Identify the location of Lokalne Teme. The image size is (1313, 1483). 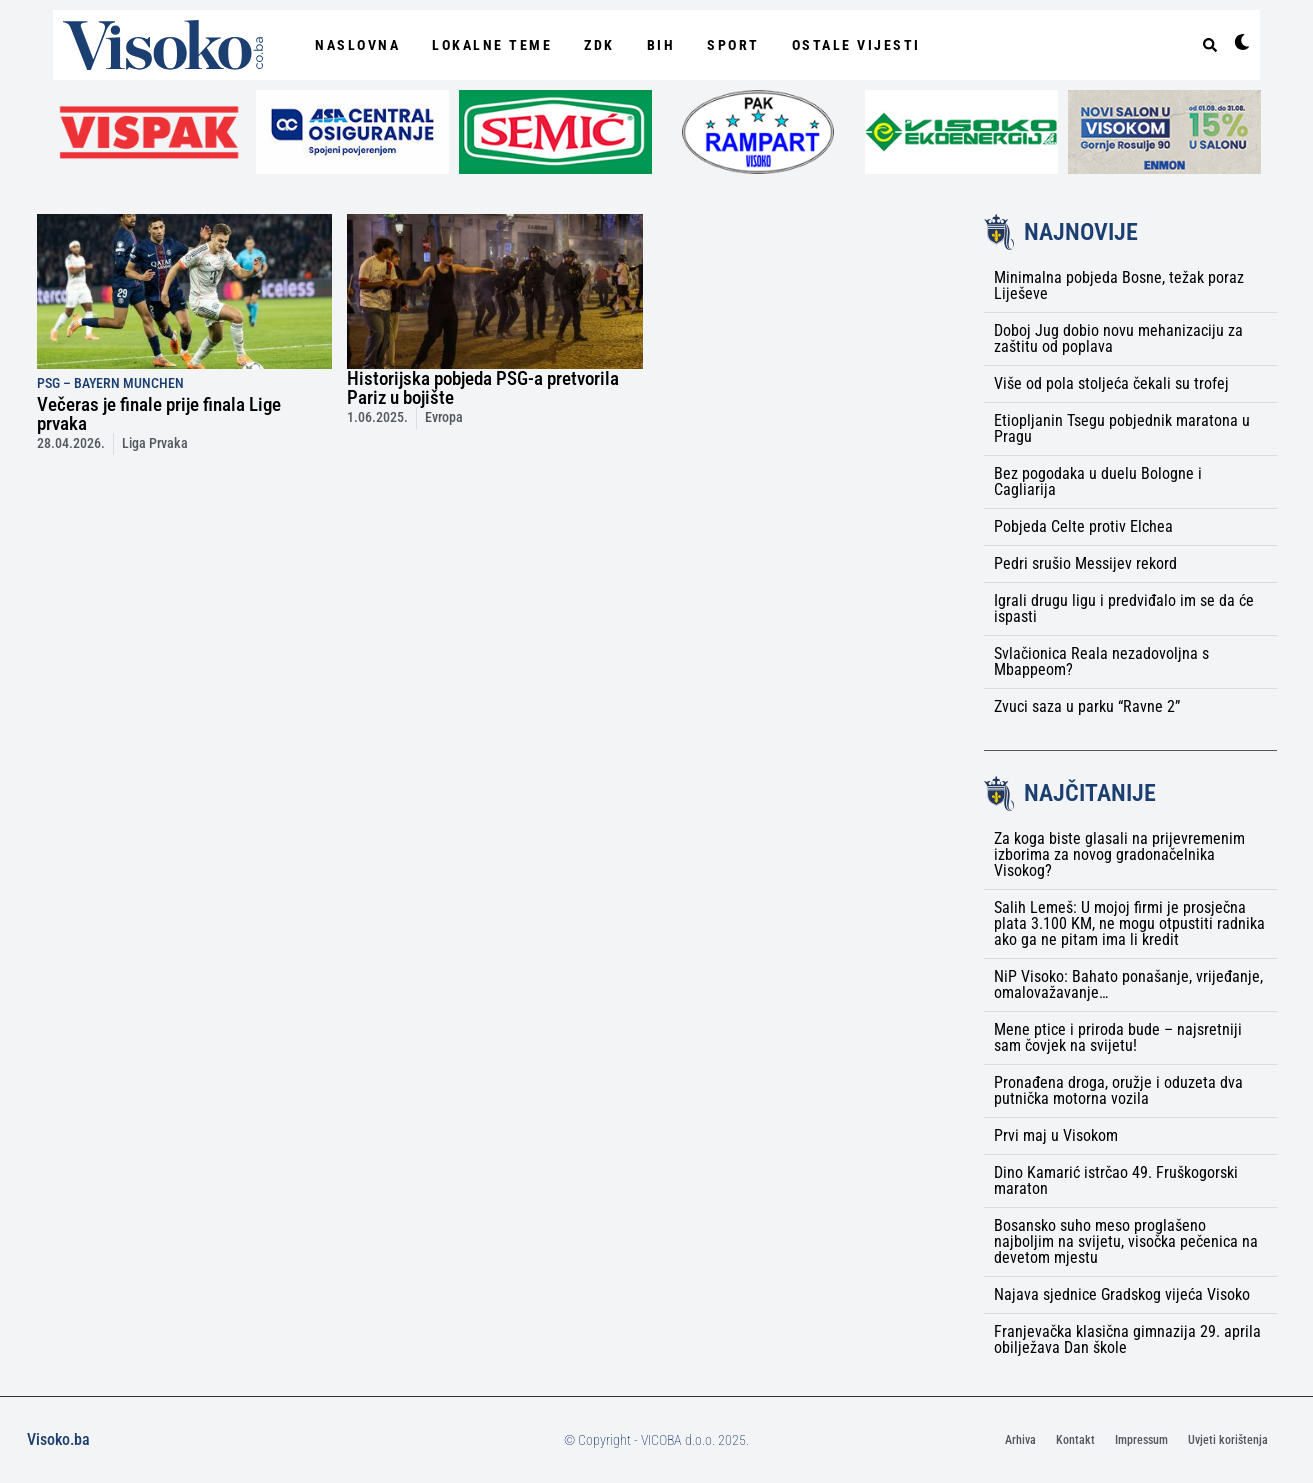
(492, 45).